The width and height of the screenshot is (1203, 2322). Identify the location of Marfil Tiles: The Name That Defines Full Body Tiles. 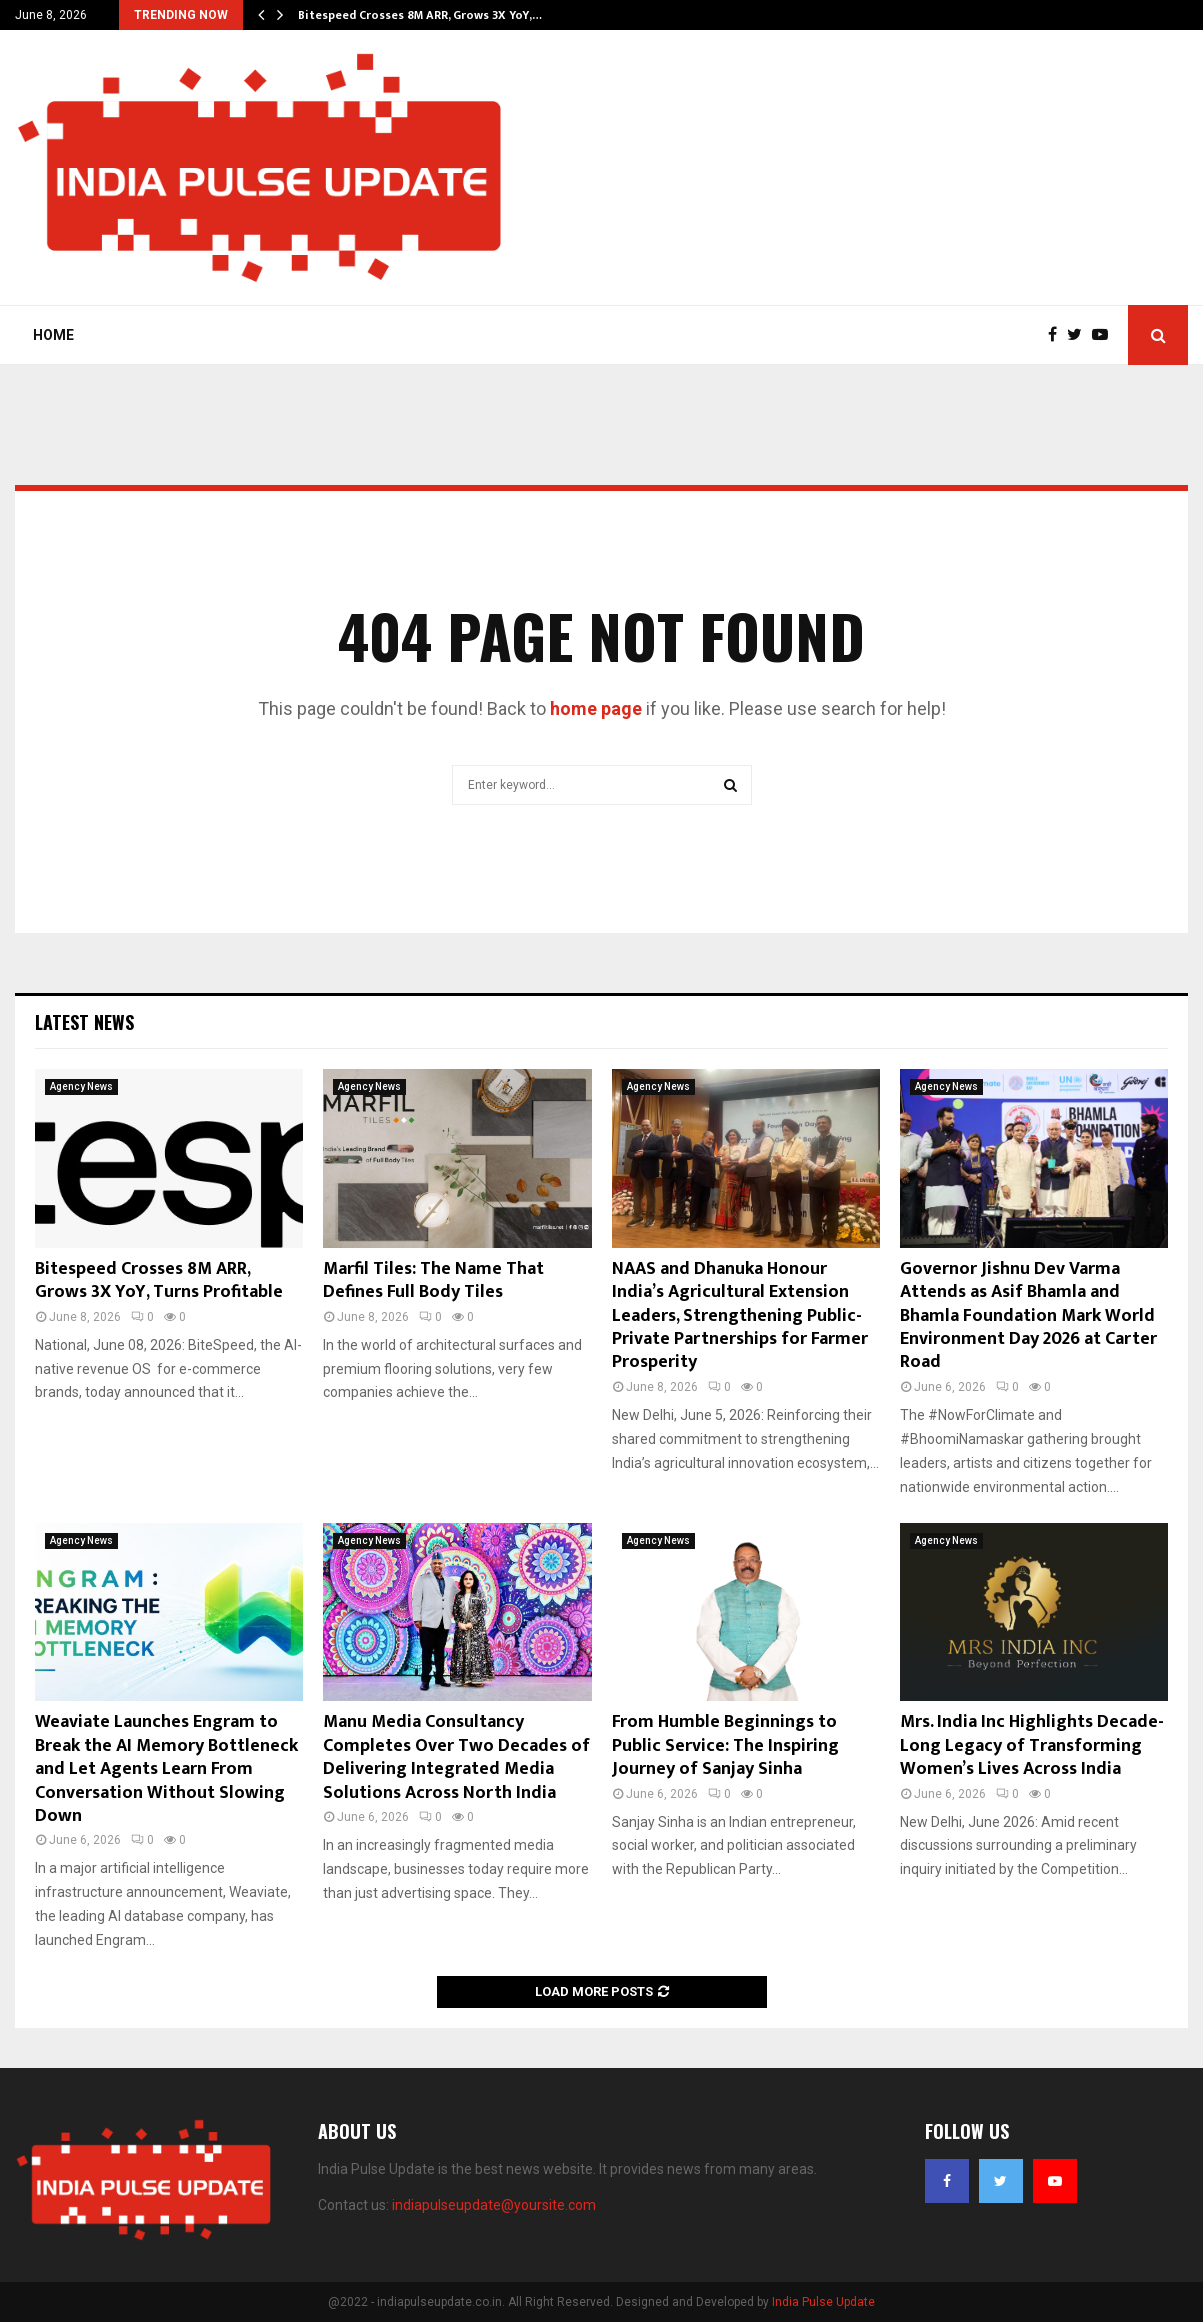
(433, 1280).